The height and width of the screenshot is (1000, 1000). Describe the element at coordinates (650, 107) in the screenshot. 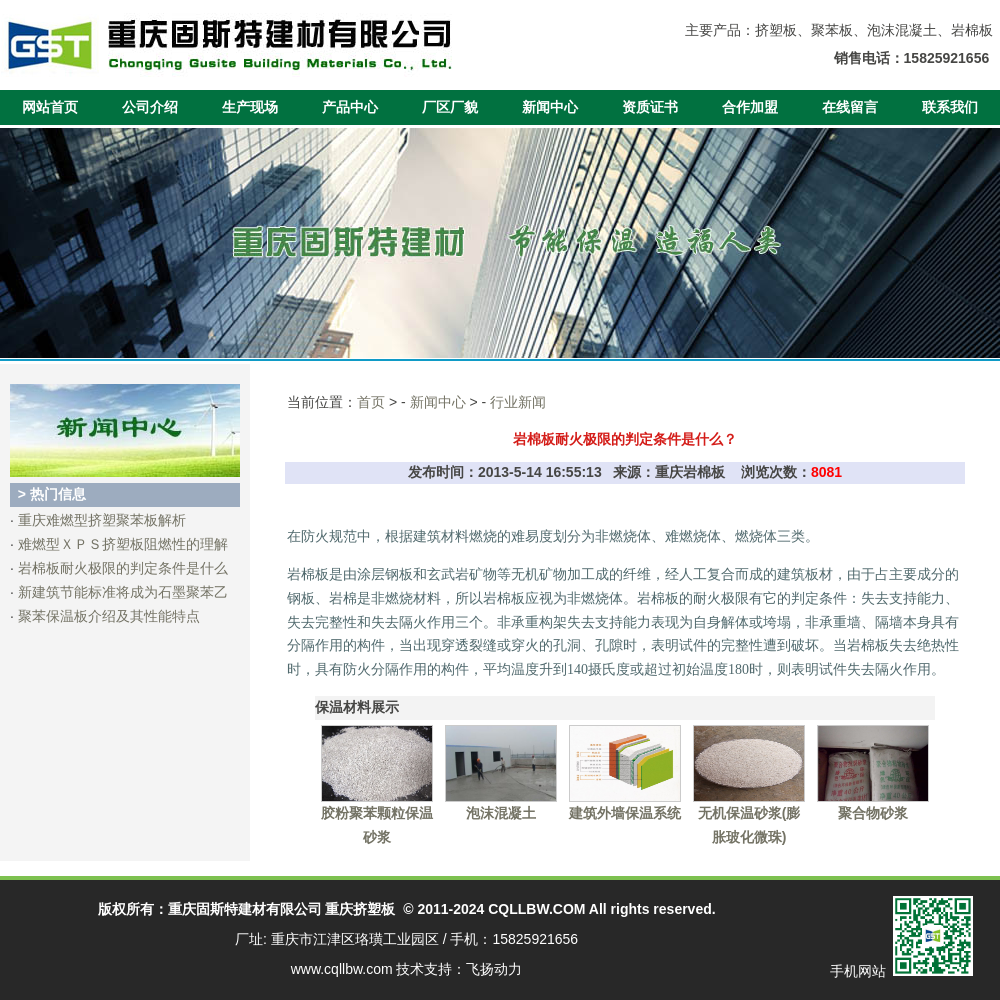

I see `资质证书` at that location.